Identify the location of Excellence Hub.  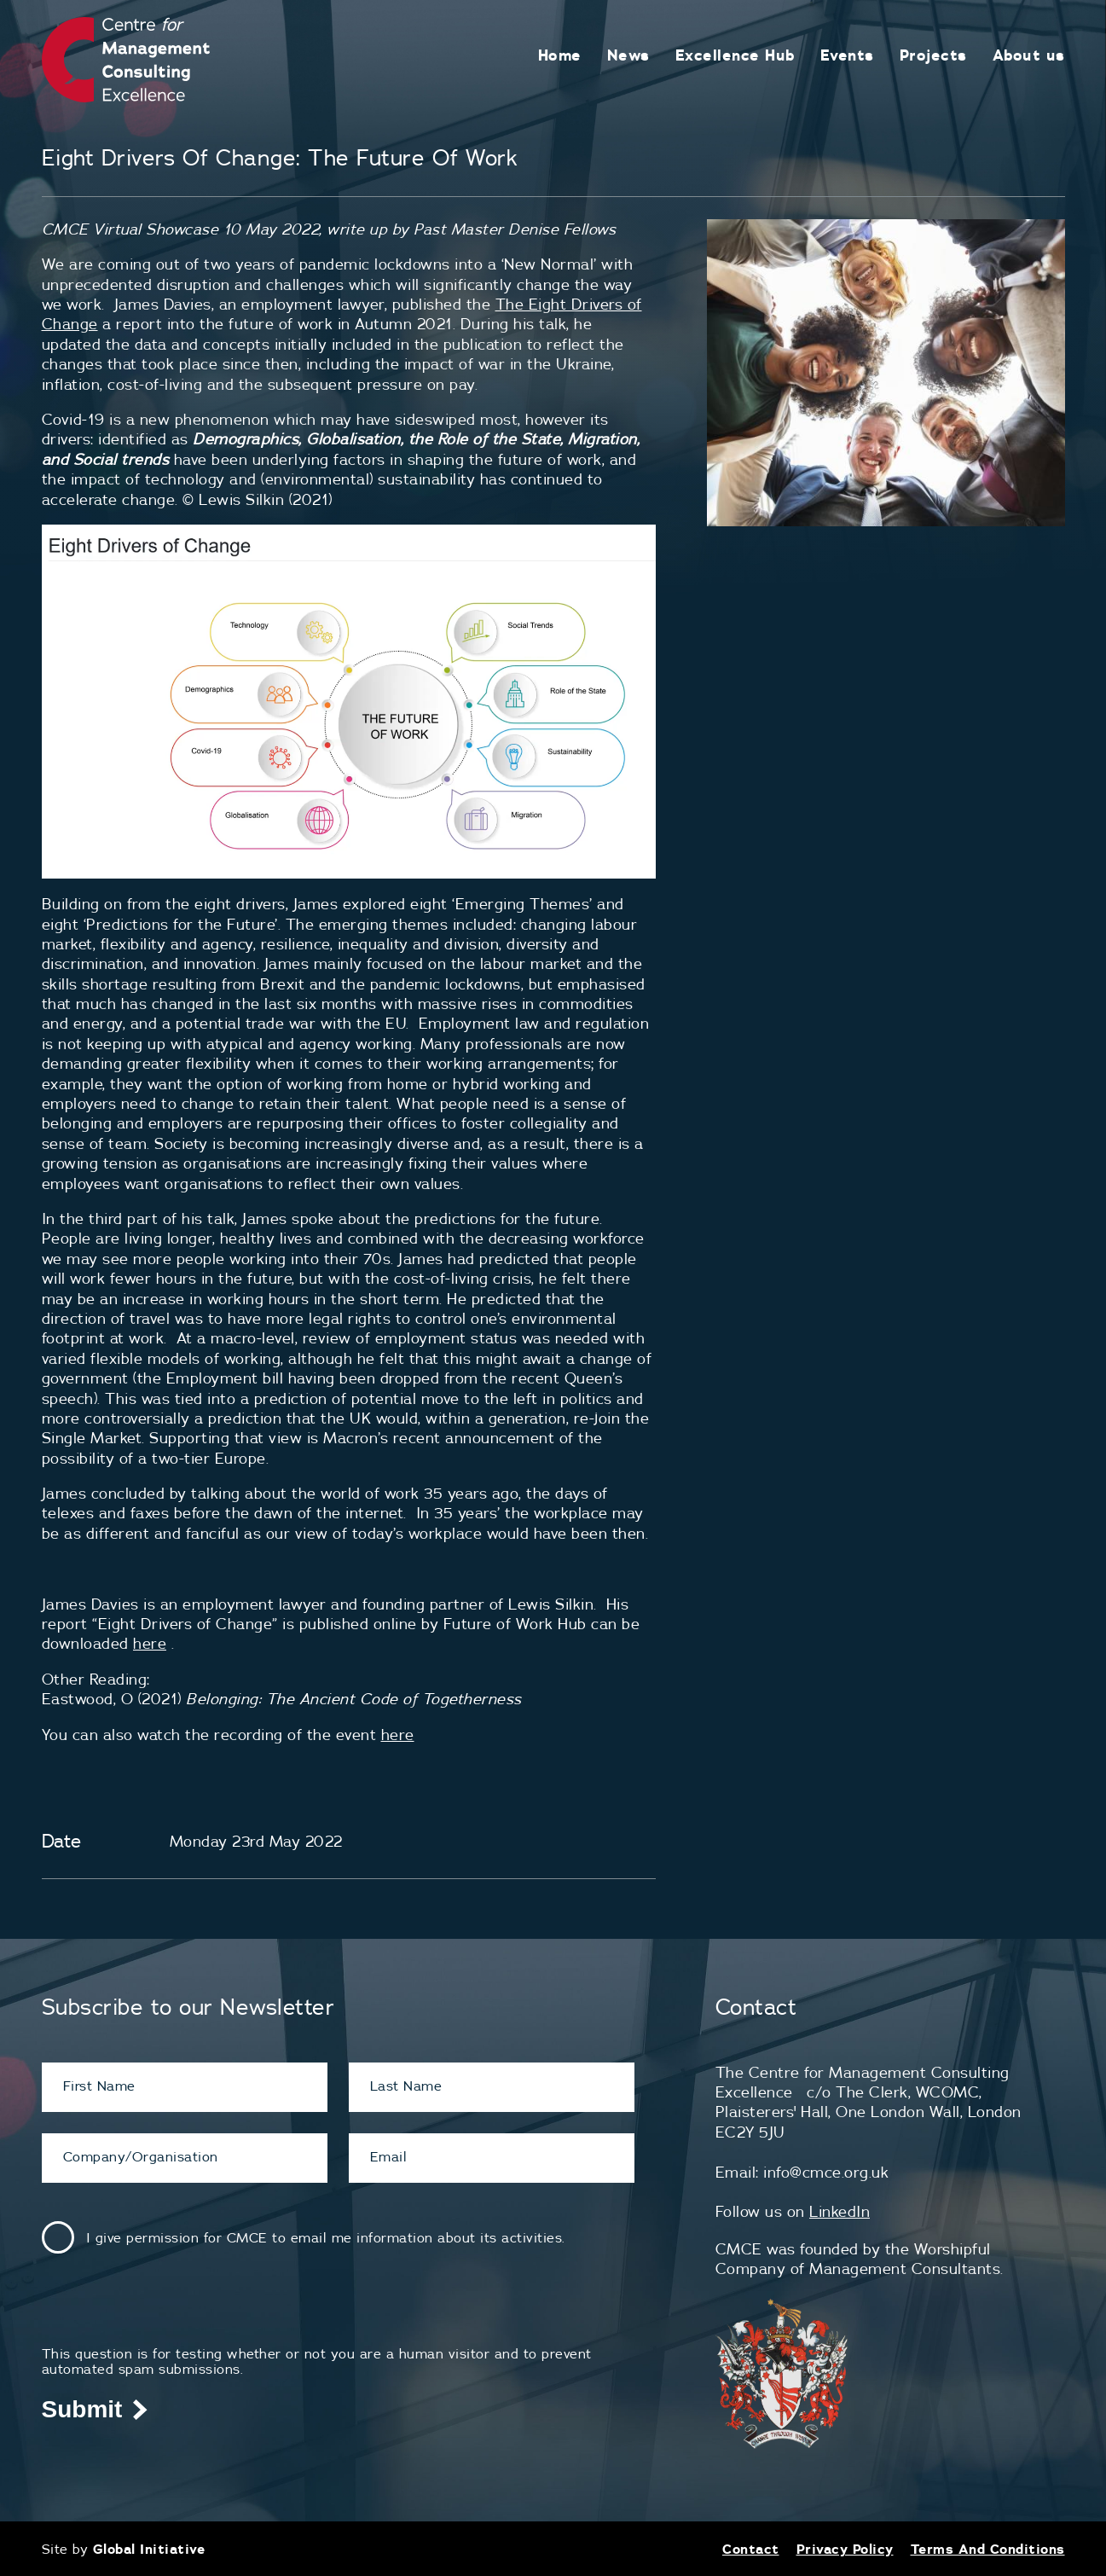
(735, 55).